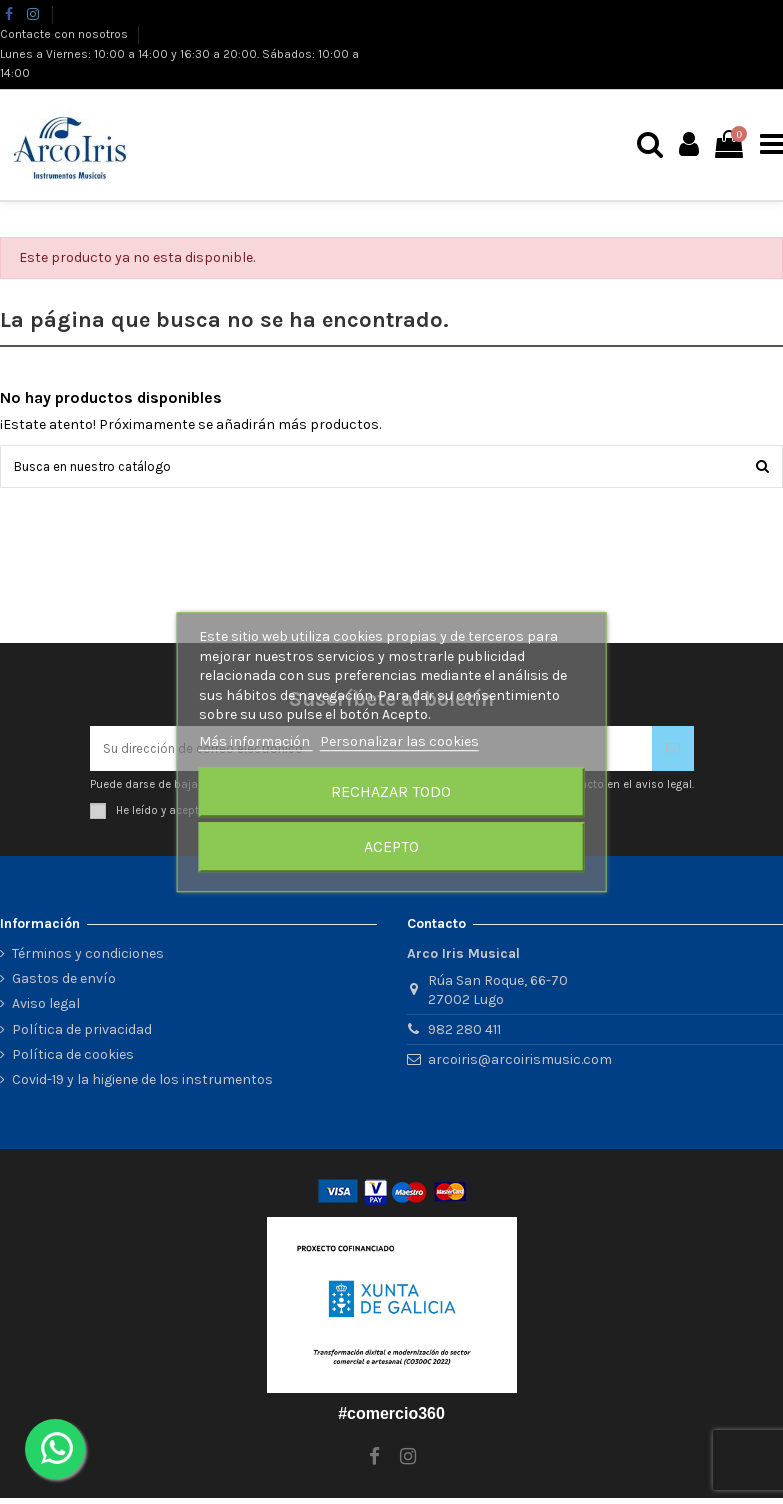 This screenshot has width=783, height=1504. What do you see at coordinates (391, 791) in the screenshot?
I see `Rechazar todo` at bounding box center [391, 791].